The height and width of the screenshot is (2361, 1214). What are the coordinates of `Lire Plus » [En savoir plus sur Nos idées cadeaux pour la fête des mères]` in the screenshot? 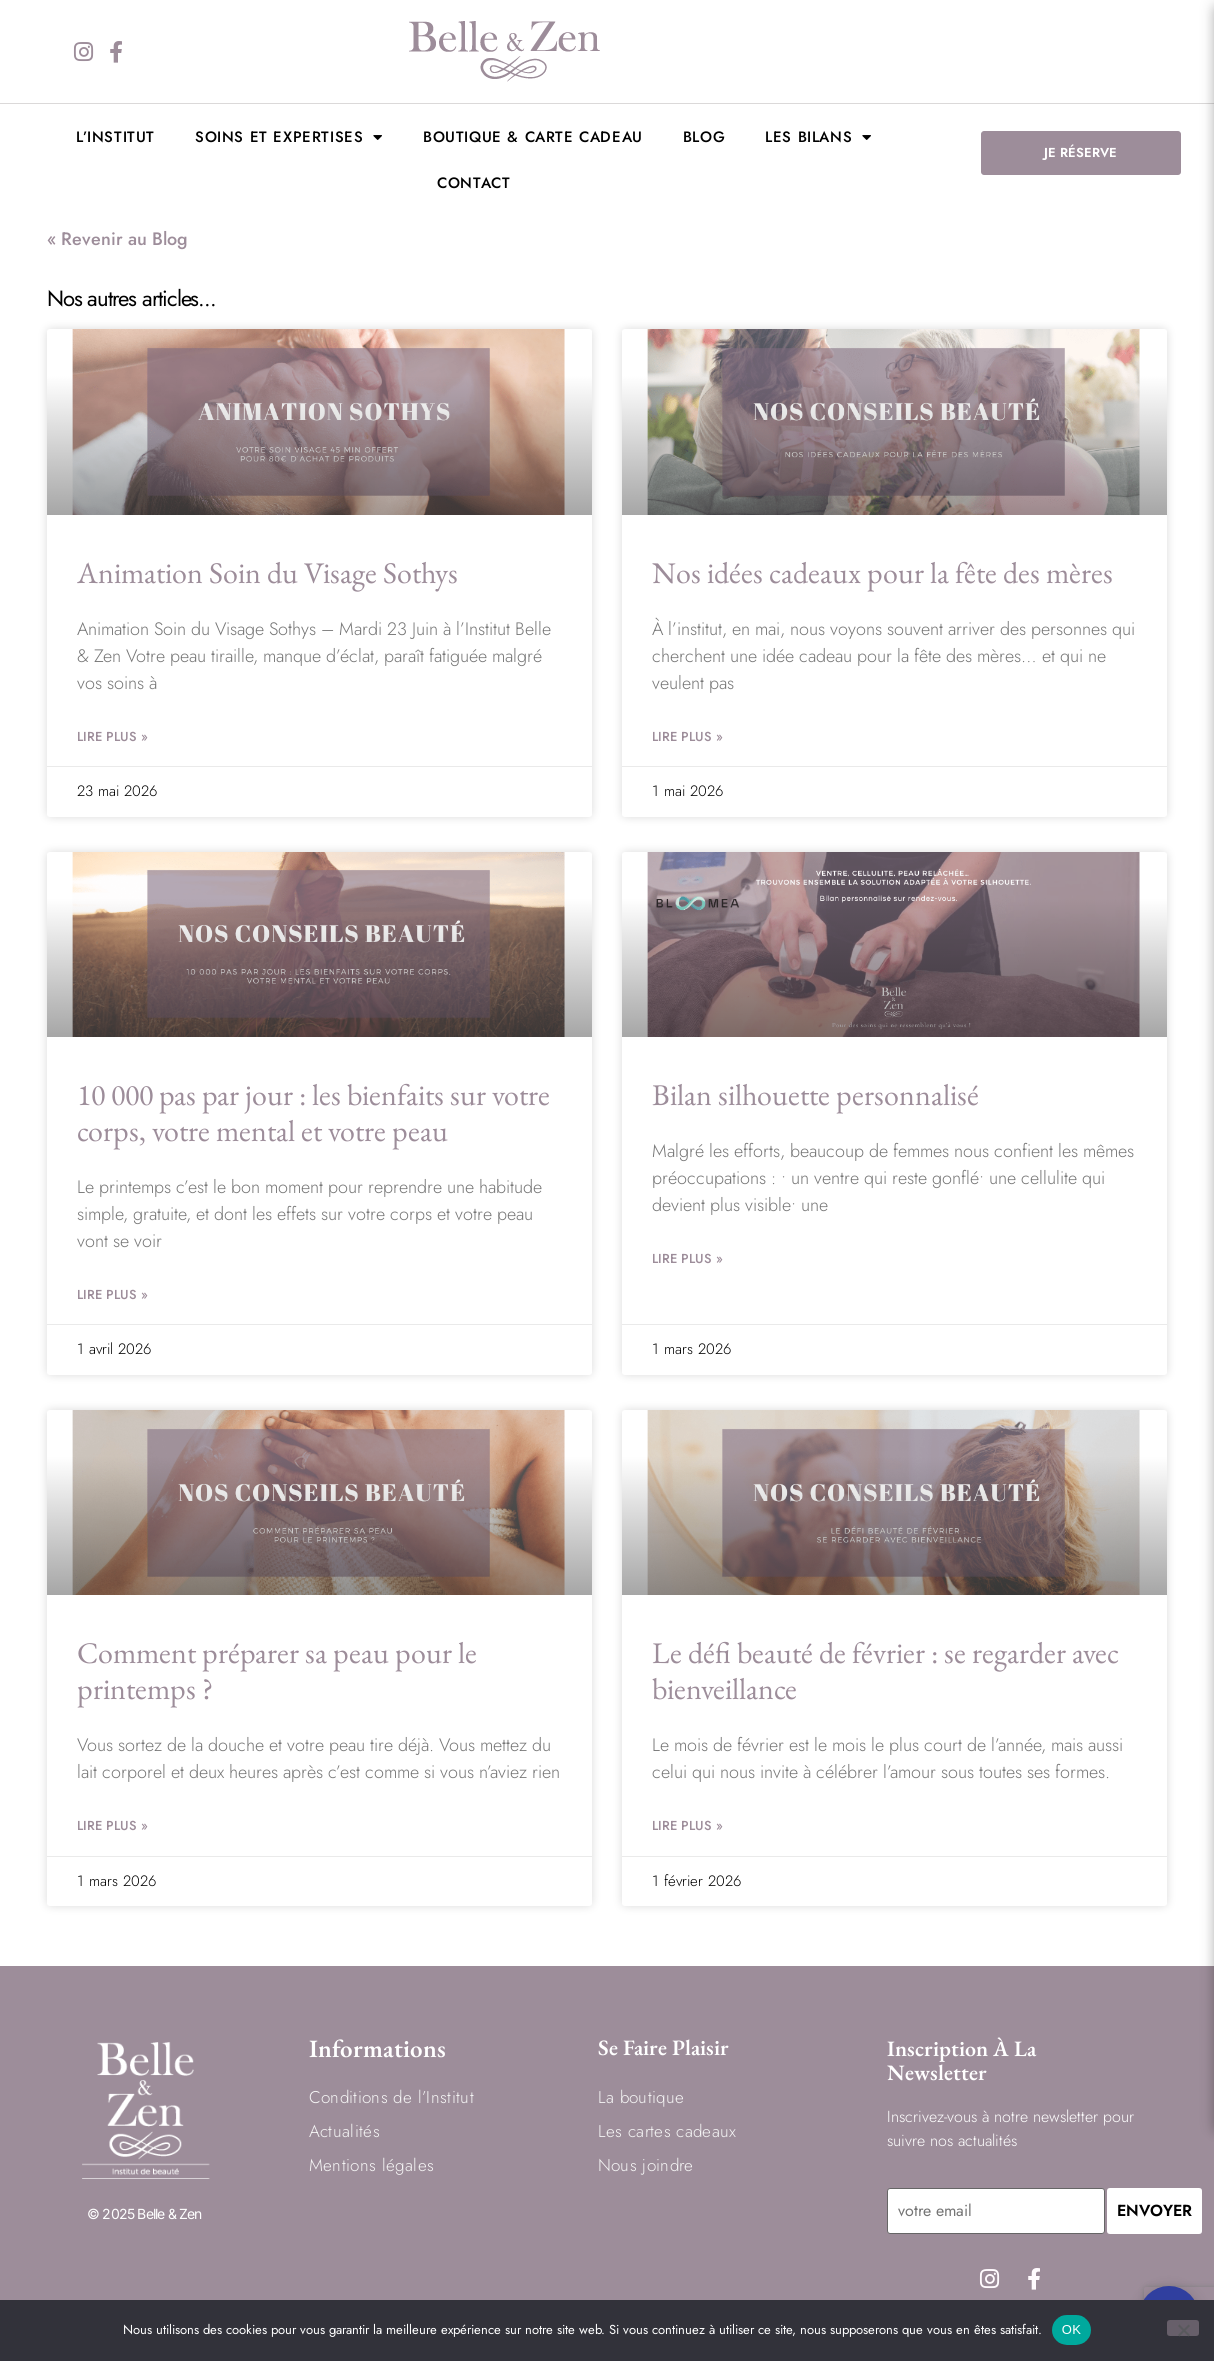 It's located at (687, 736).